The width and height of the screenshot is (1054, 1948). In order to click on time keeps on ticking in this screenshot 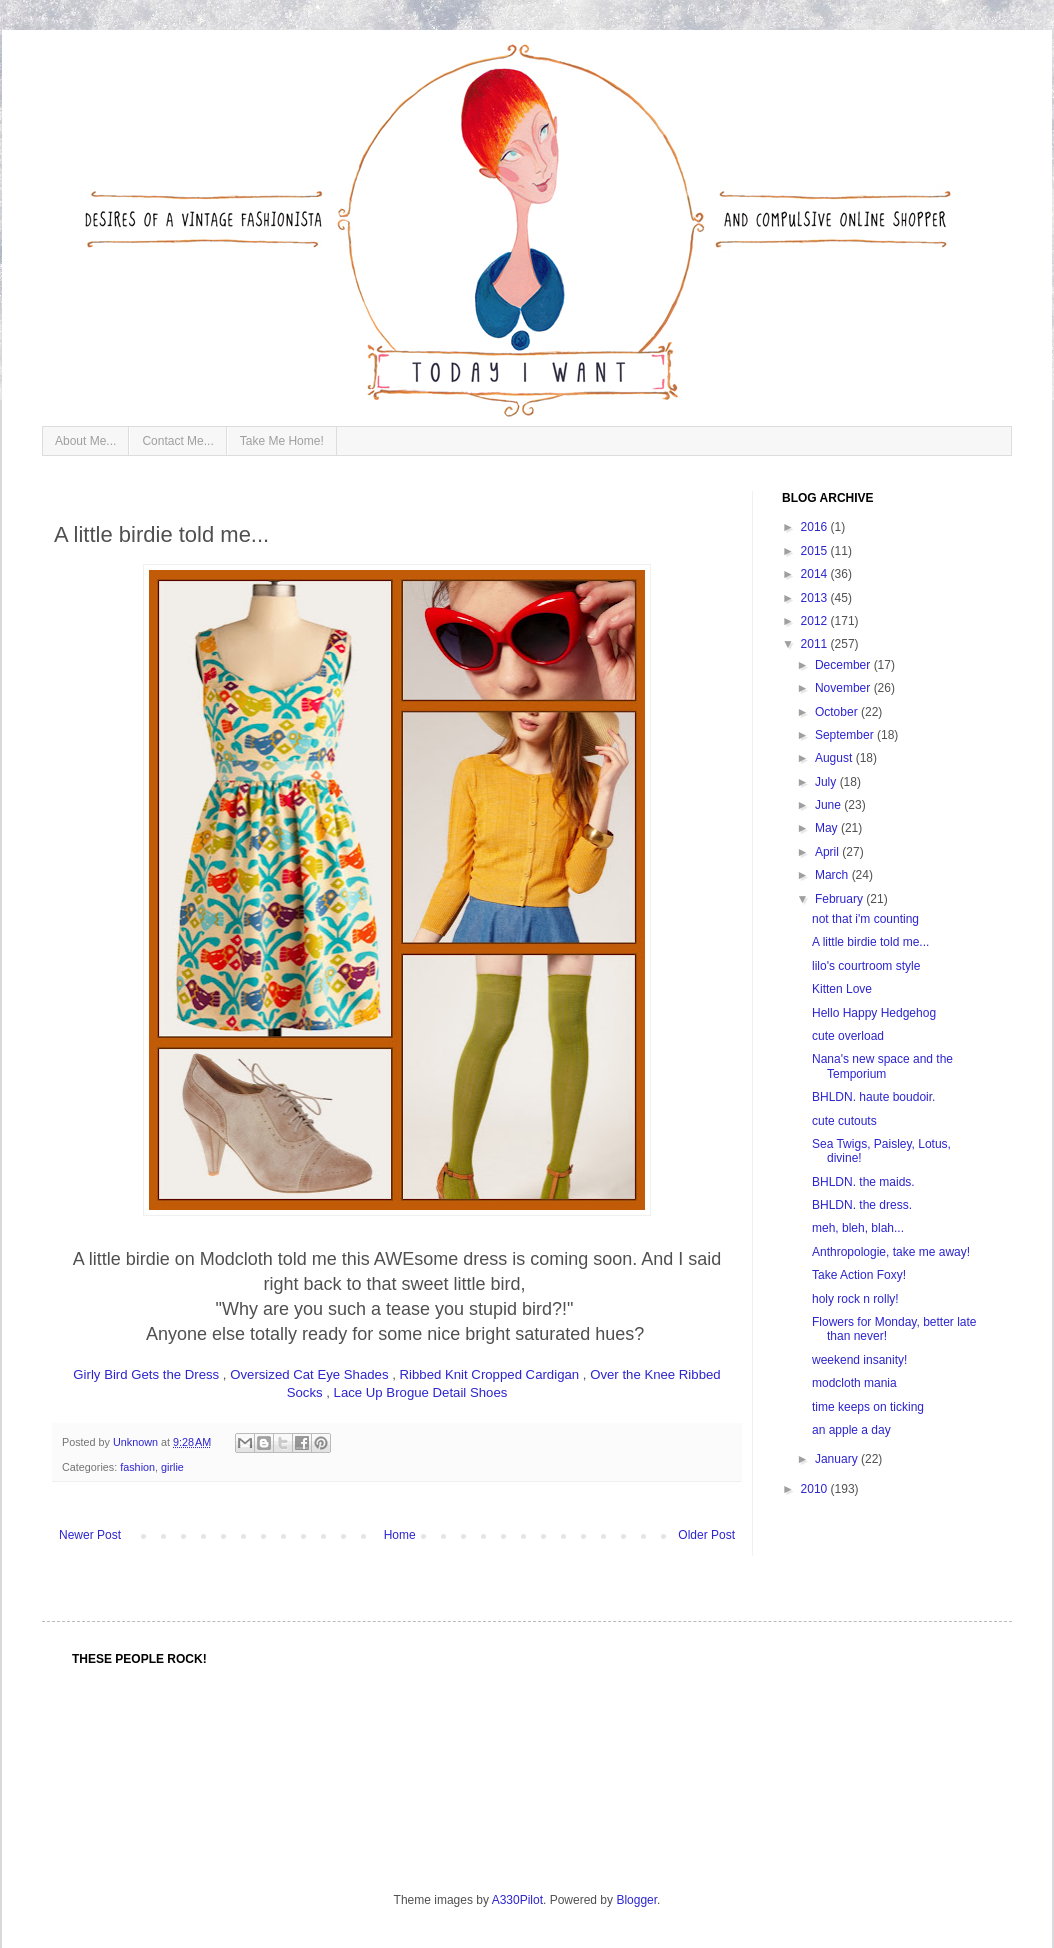, I will do `click(868, 1407)`.